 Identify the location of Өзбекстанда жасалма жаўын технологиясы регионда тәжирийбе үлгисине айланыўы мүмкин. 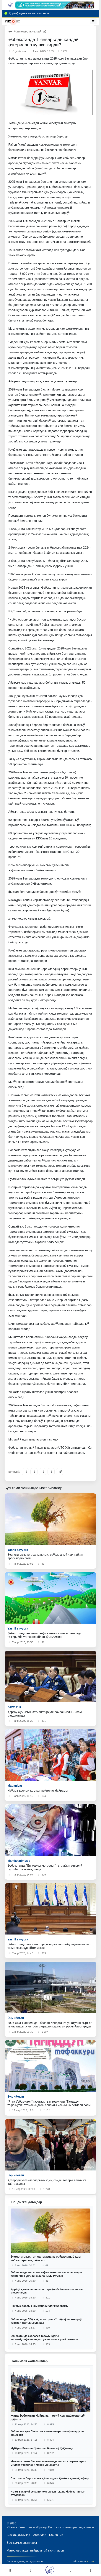
(46, 2274).